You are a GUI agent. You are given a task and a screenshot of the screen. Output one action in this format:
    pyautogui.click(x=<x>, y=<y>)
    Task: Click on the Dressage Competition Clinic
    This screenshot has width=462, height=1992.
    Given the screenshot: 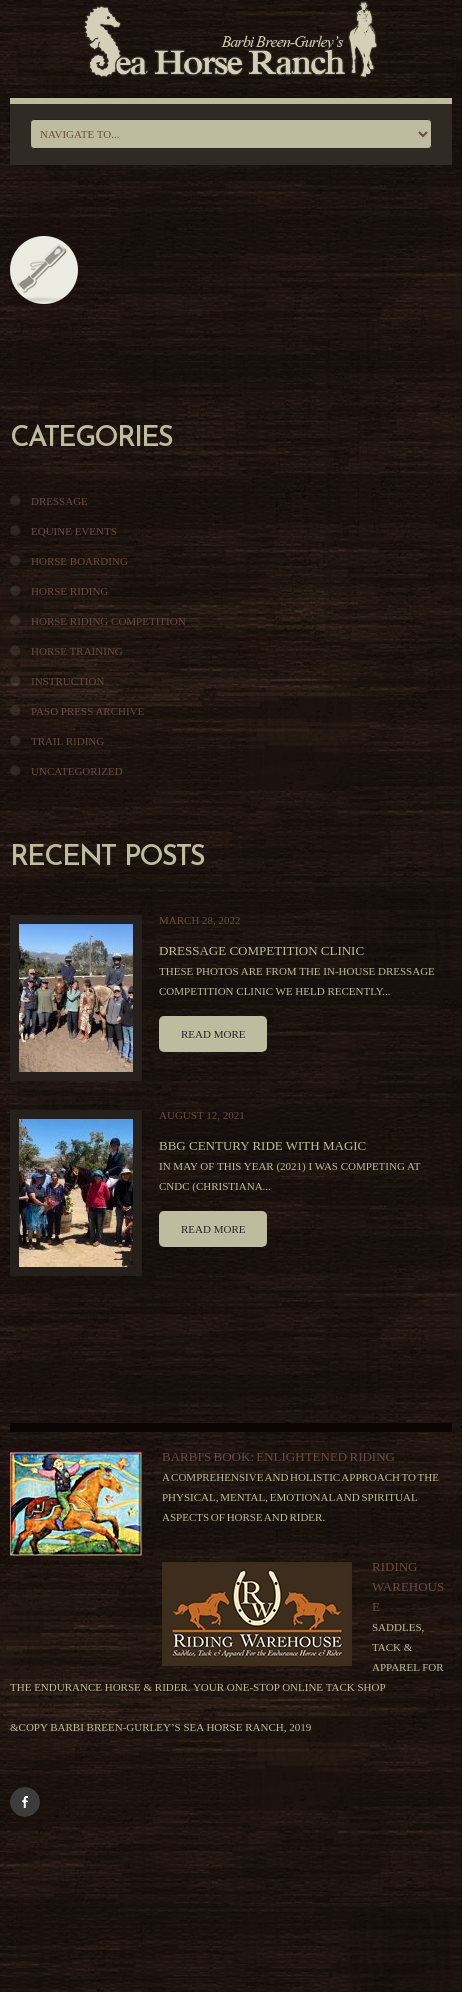 What is the action you would take?
    pyautogui.click(x=261, y=950)
    